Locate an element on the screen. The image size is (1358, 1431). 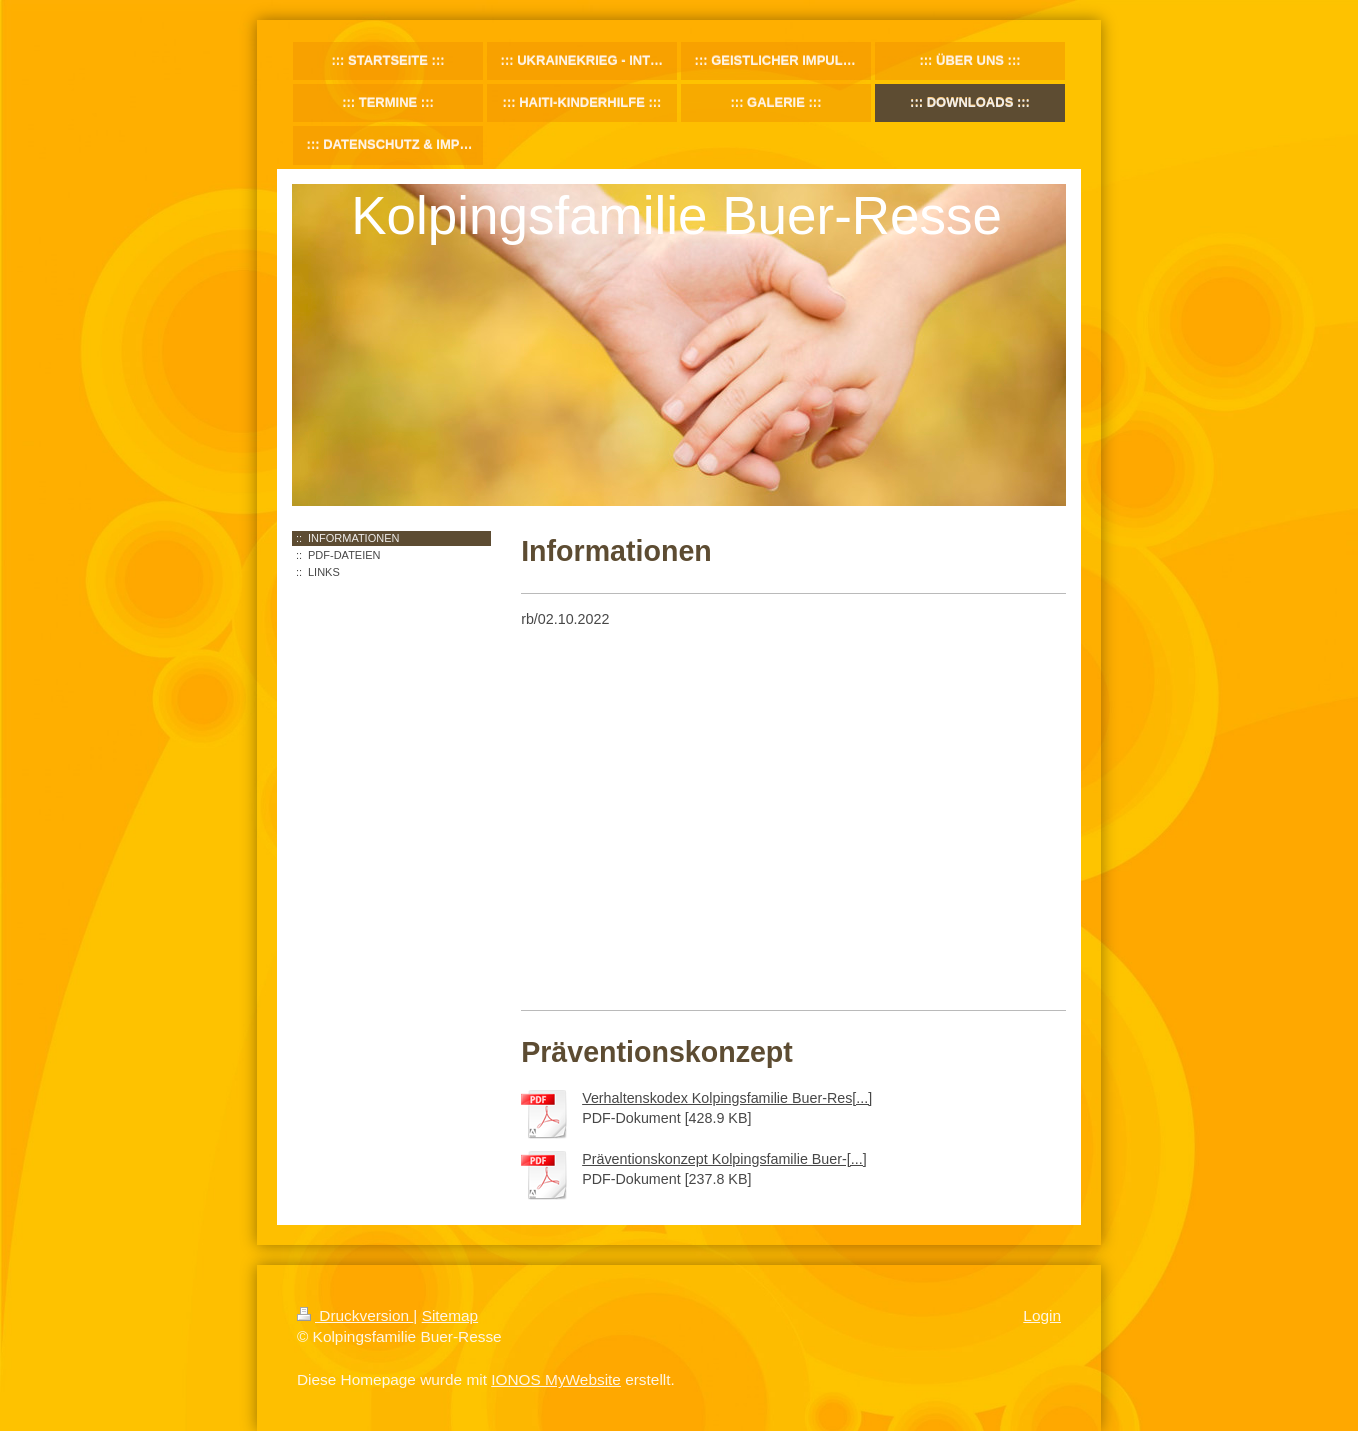
Login is located at coordinates (1042, 1315).